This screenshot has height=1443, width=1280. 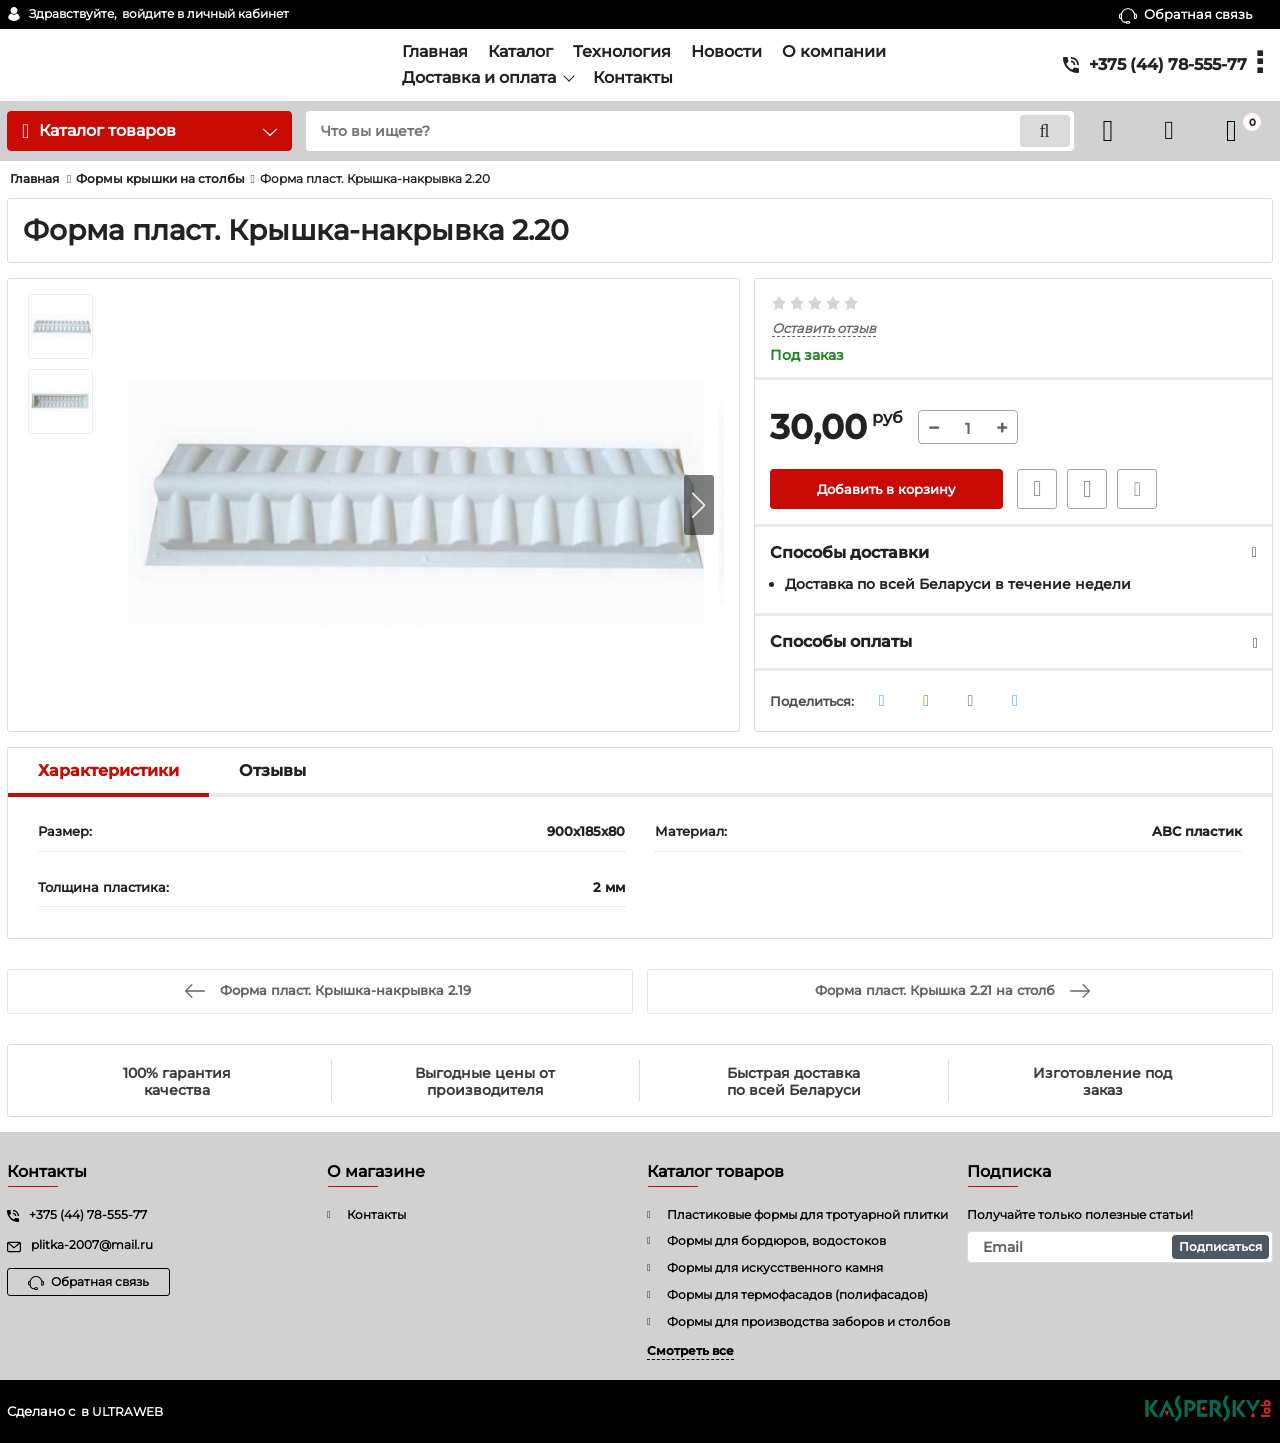 I want to click on Формы для искусственного камня, so click(x=775, y=1267).